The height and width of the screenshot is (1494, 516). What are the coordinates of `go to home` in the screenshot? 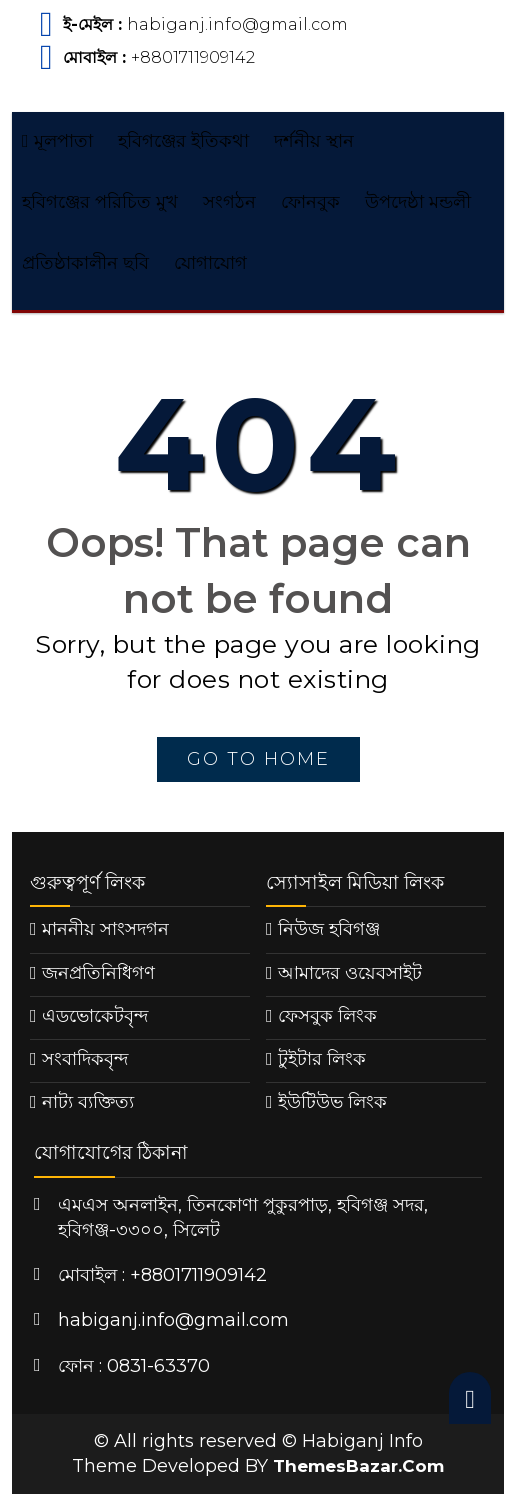 It's located at (258, 759).